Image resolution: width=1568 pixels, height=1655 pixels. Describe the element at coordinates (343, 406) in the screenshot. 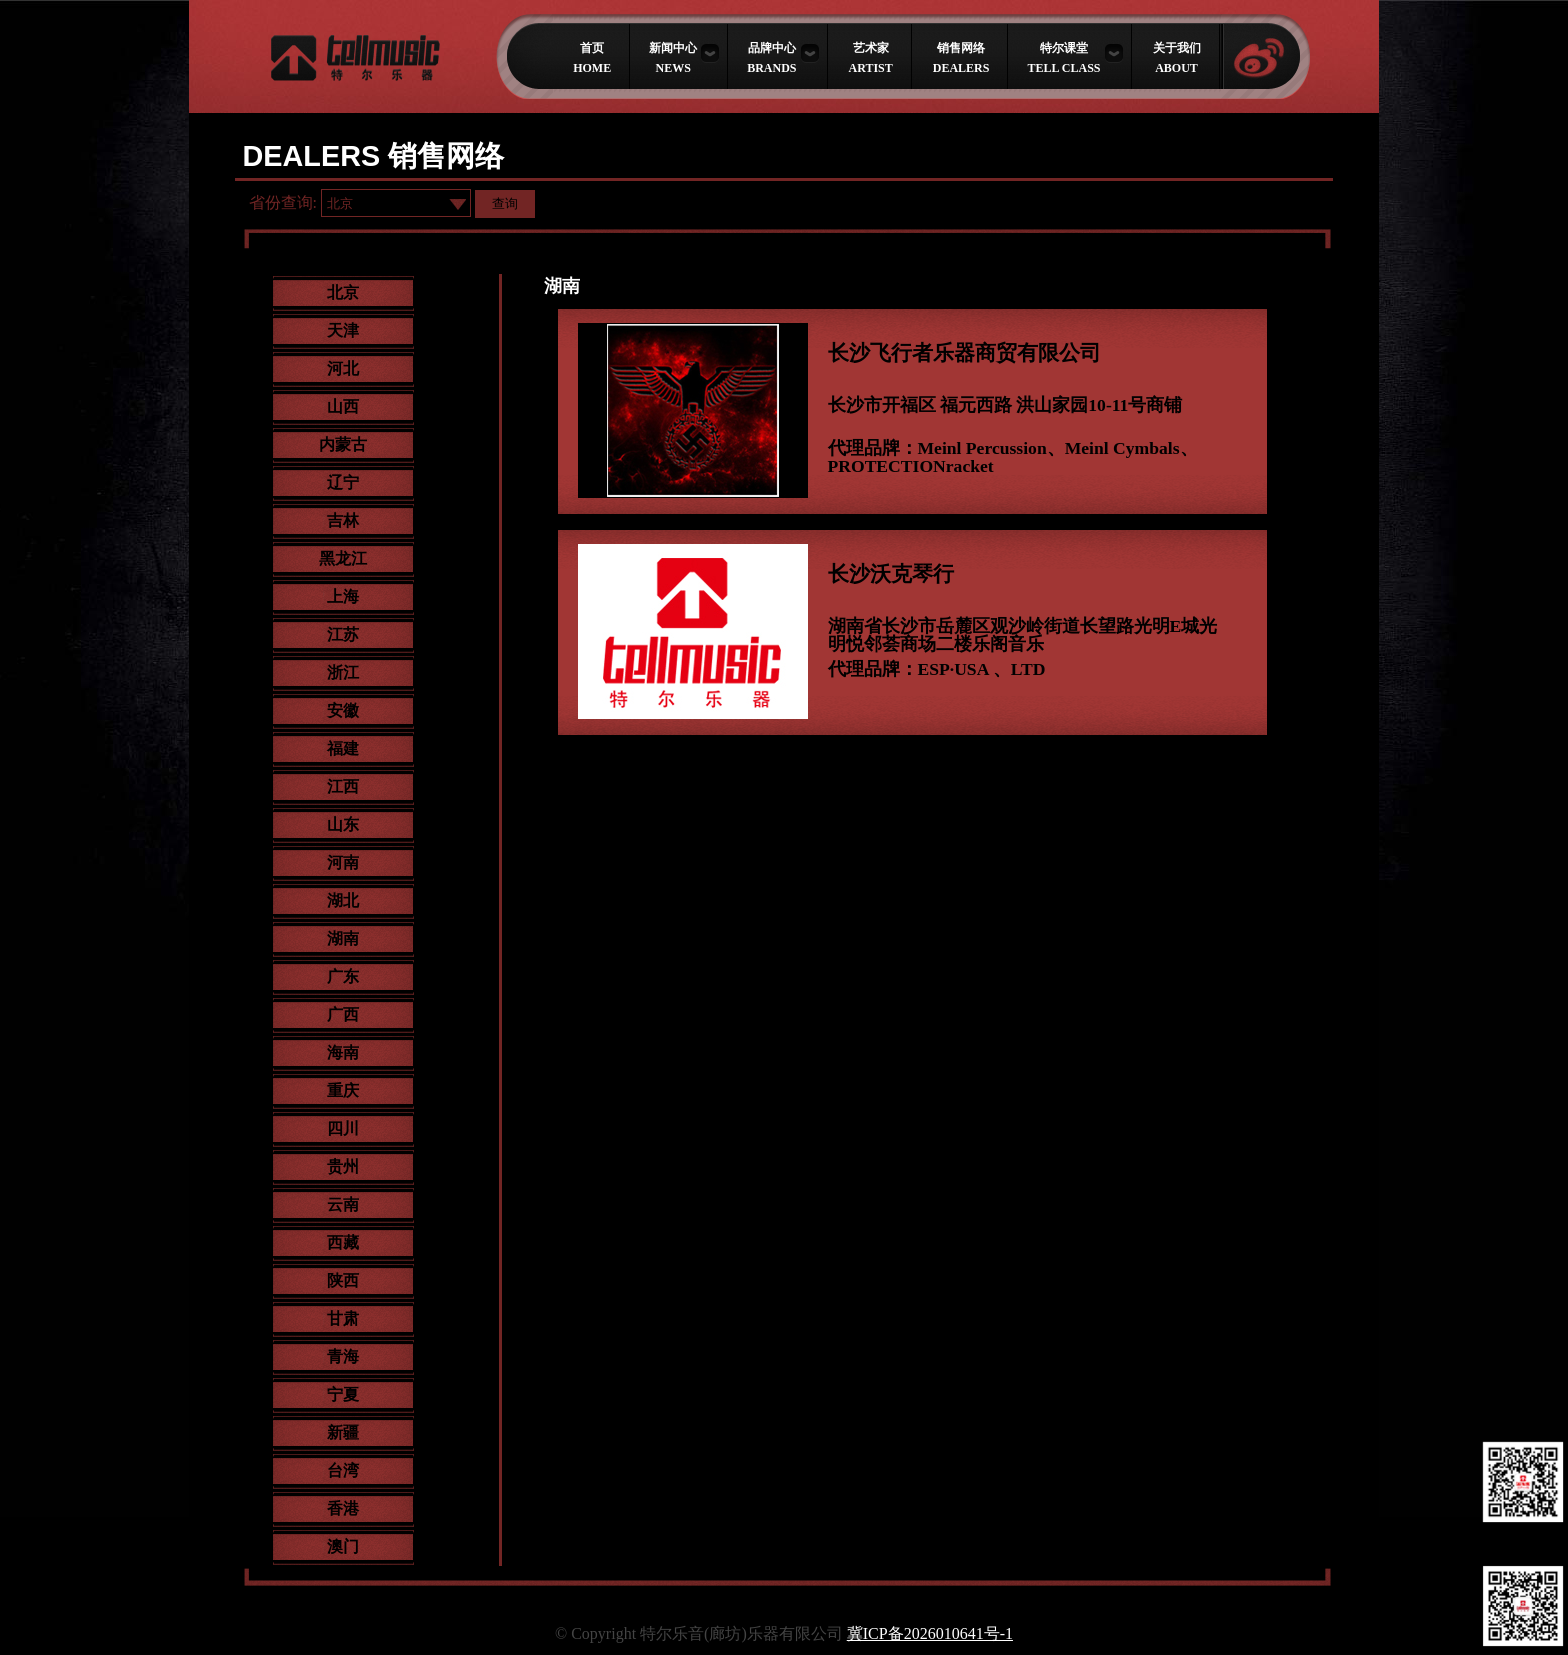

I see `山西` at that location.